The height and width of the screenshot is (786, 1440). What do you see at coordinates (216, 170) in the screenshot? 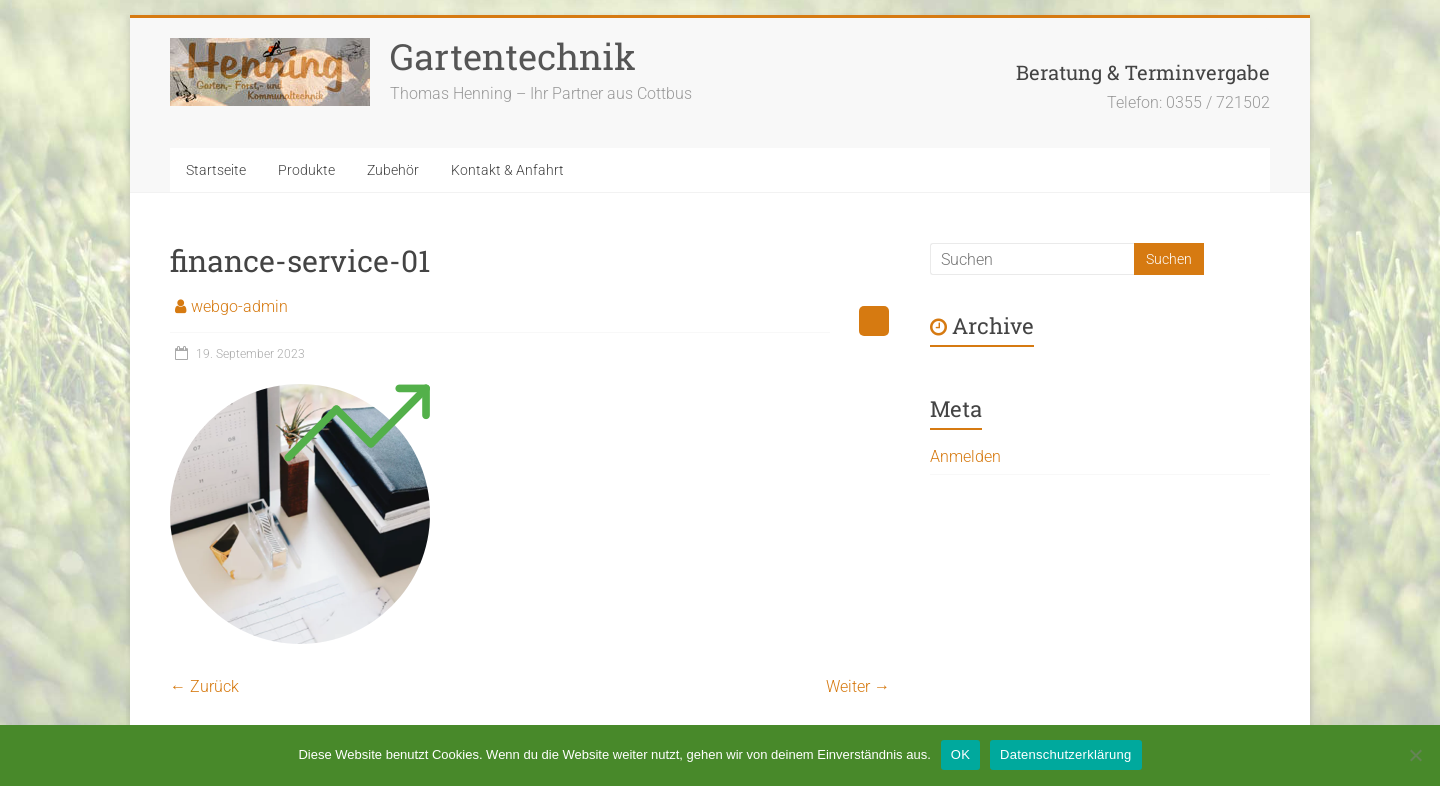
I see `Startseite` at bounding box center [216, 170].